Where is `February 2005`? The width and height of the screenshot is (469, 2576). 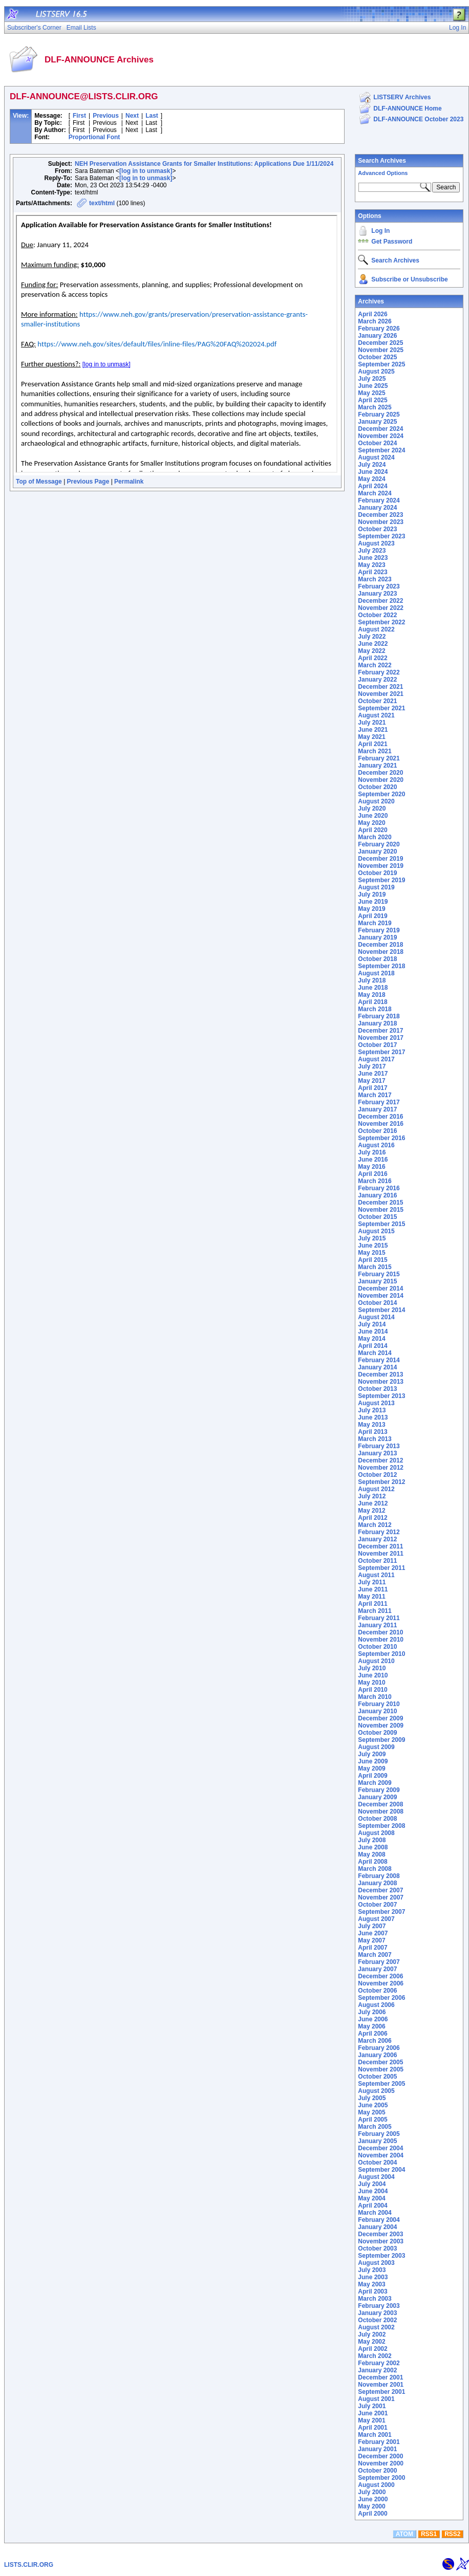 February 2005 is located at coordinates (378, 2133).